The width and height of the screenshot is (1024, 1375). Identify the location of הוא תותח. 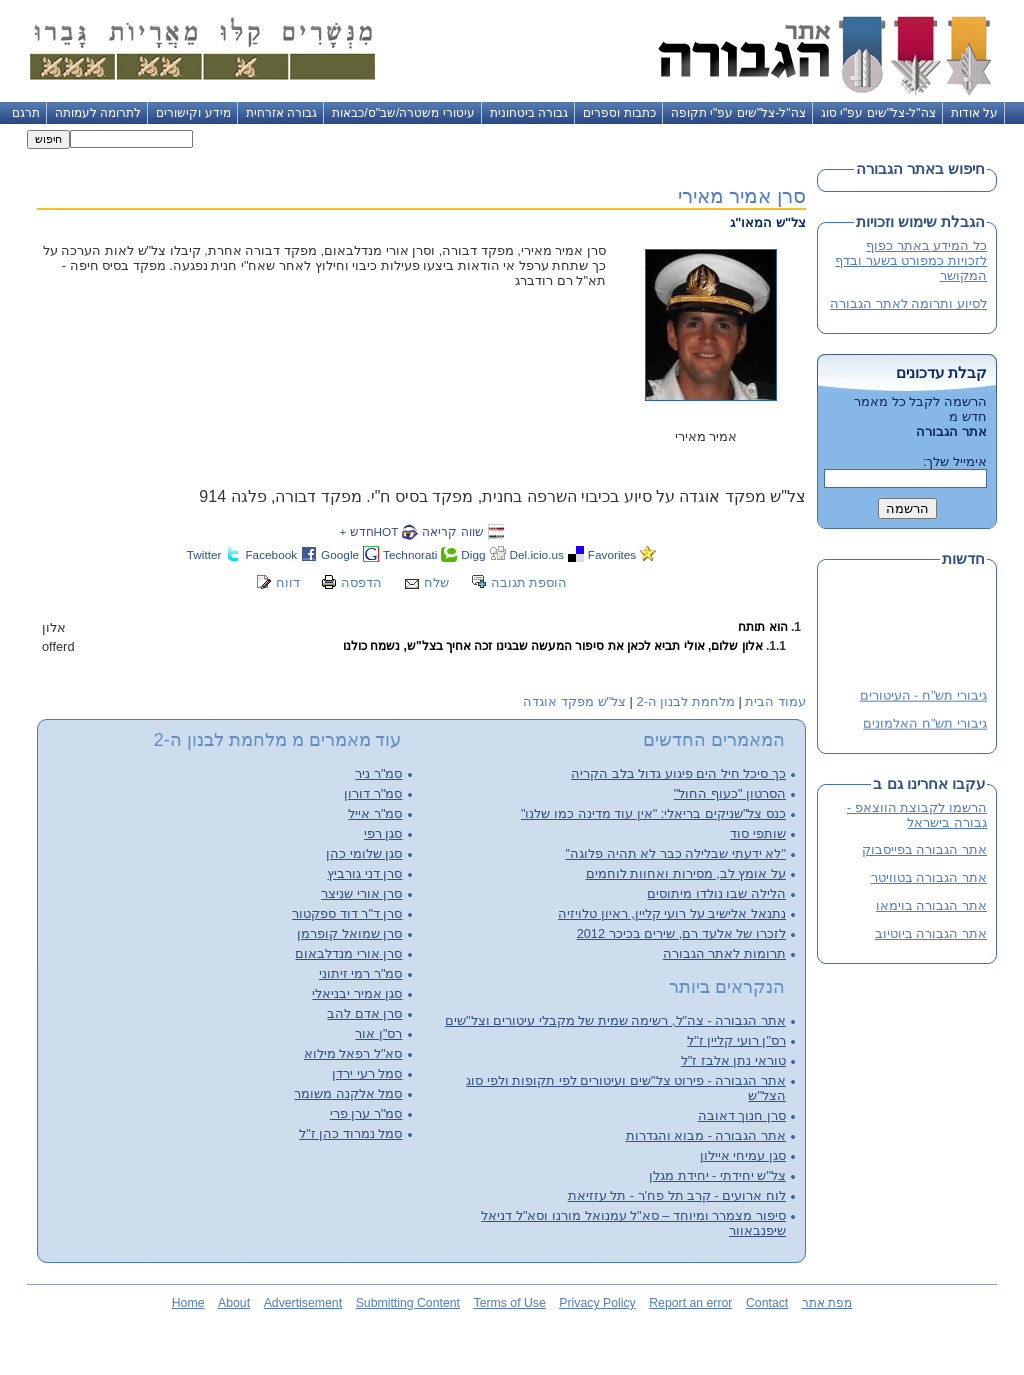
(762, 627).